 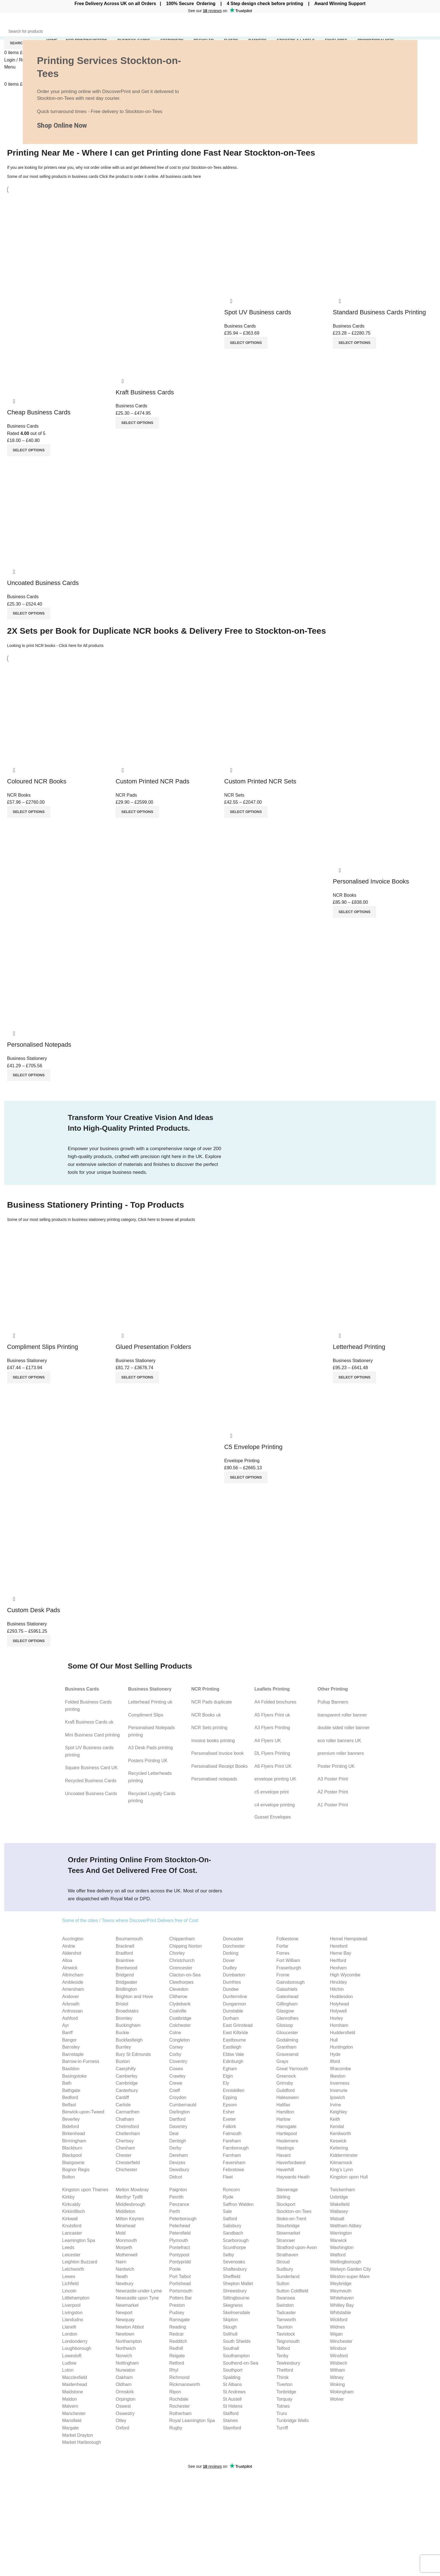 I want to click on Blackburn, so click(x=72, y=2148).